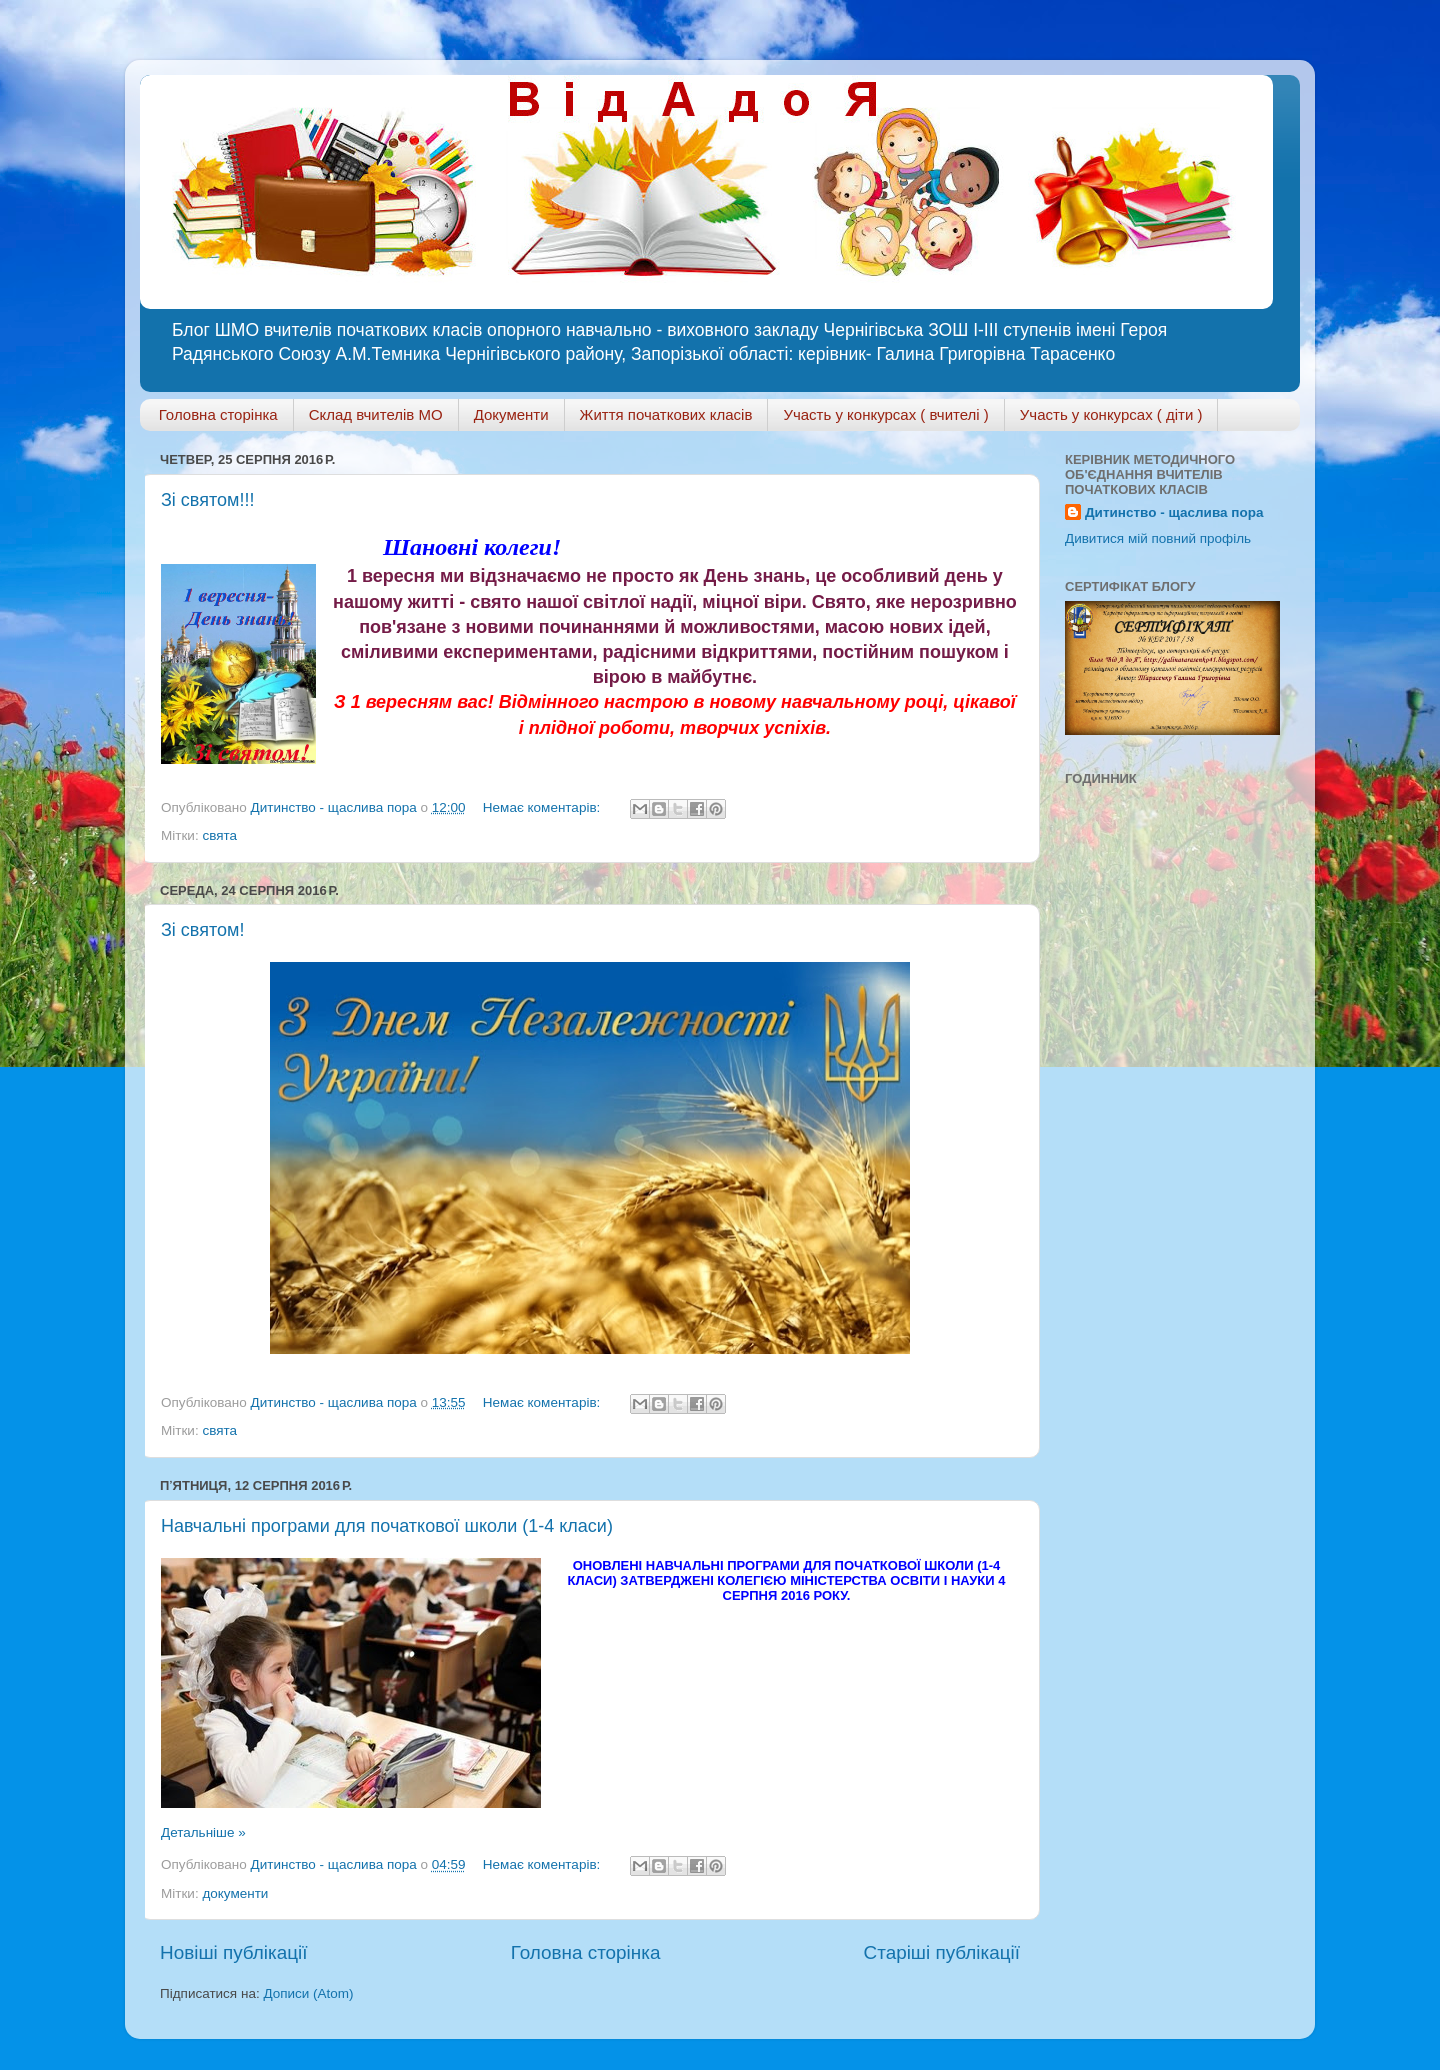 This screenshot has width=1440, height=2070. What do you see at coordinates (942, 1952) in the screenshot?
I see `Старіші публікації` at bounding box center [942, 1952].